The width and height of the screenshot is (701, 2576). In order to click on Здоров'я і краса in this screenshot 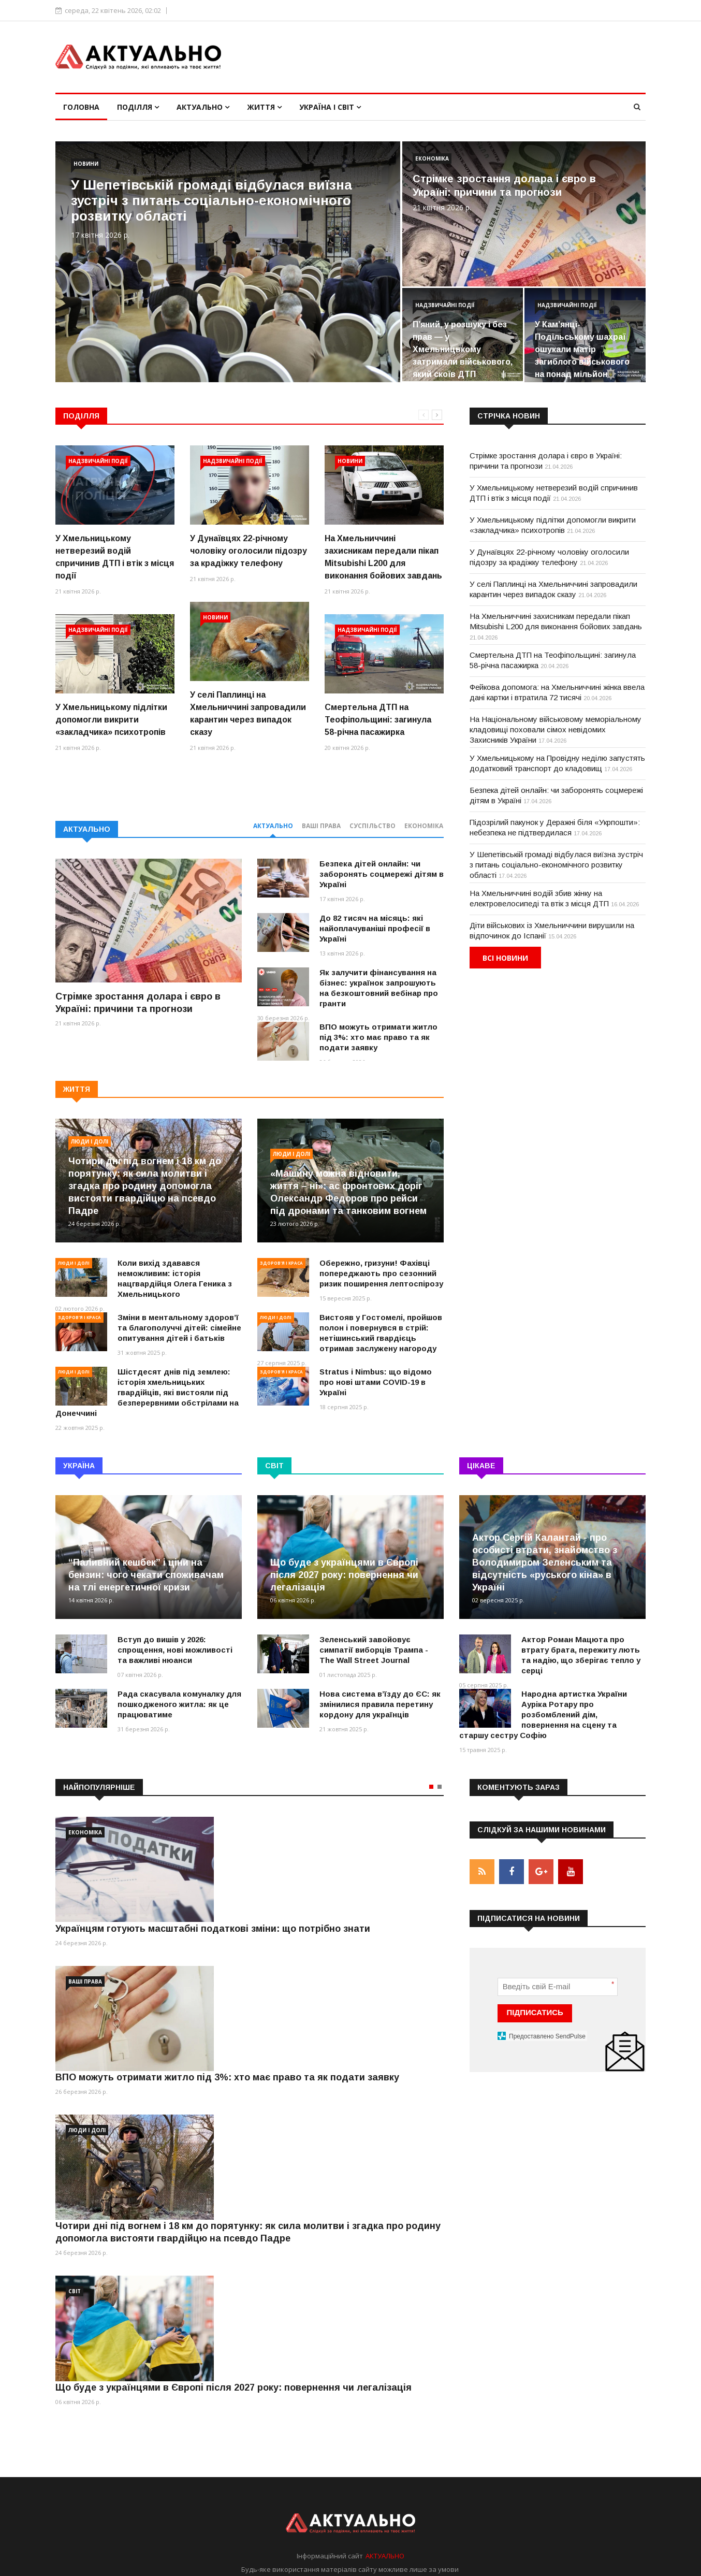, I will do `click(79, 1317)`.